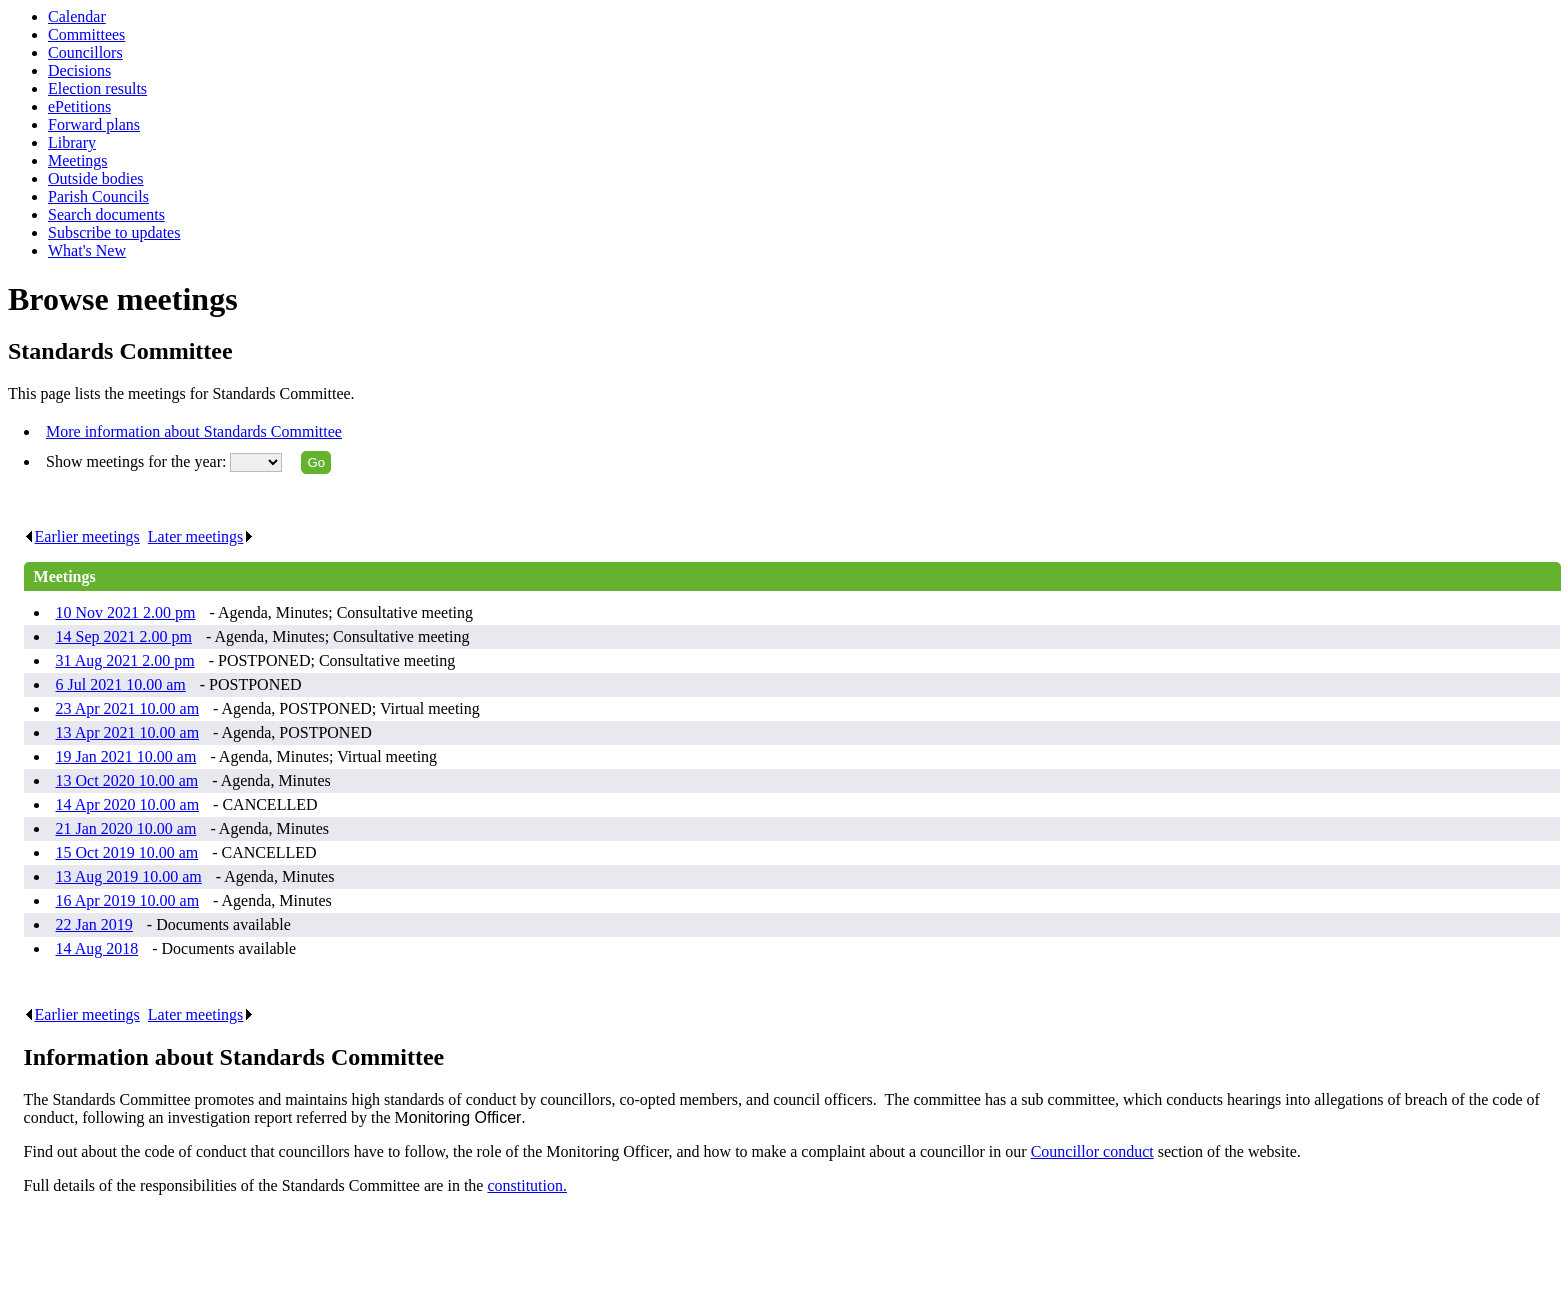 This screenshot has width=1568, height=1297. What do you see at coordinates (72, 142) in the screenshot?
I see `Library` at bounding box center [72, 142].